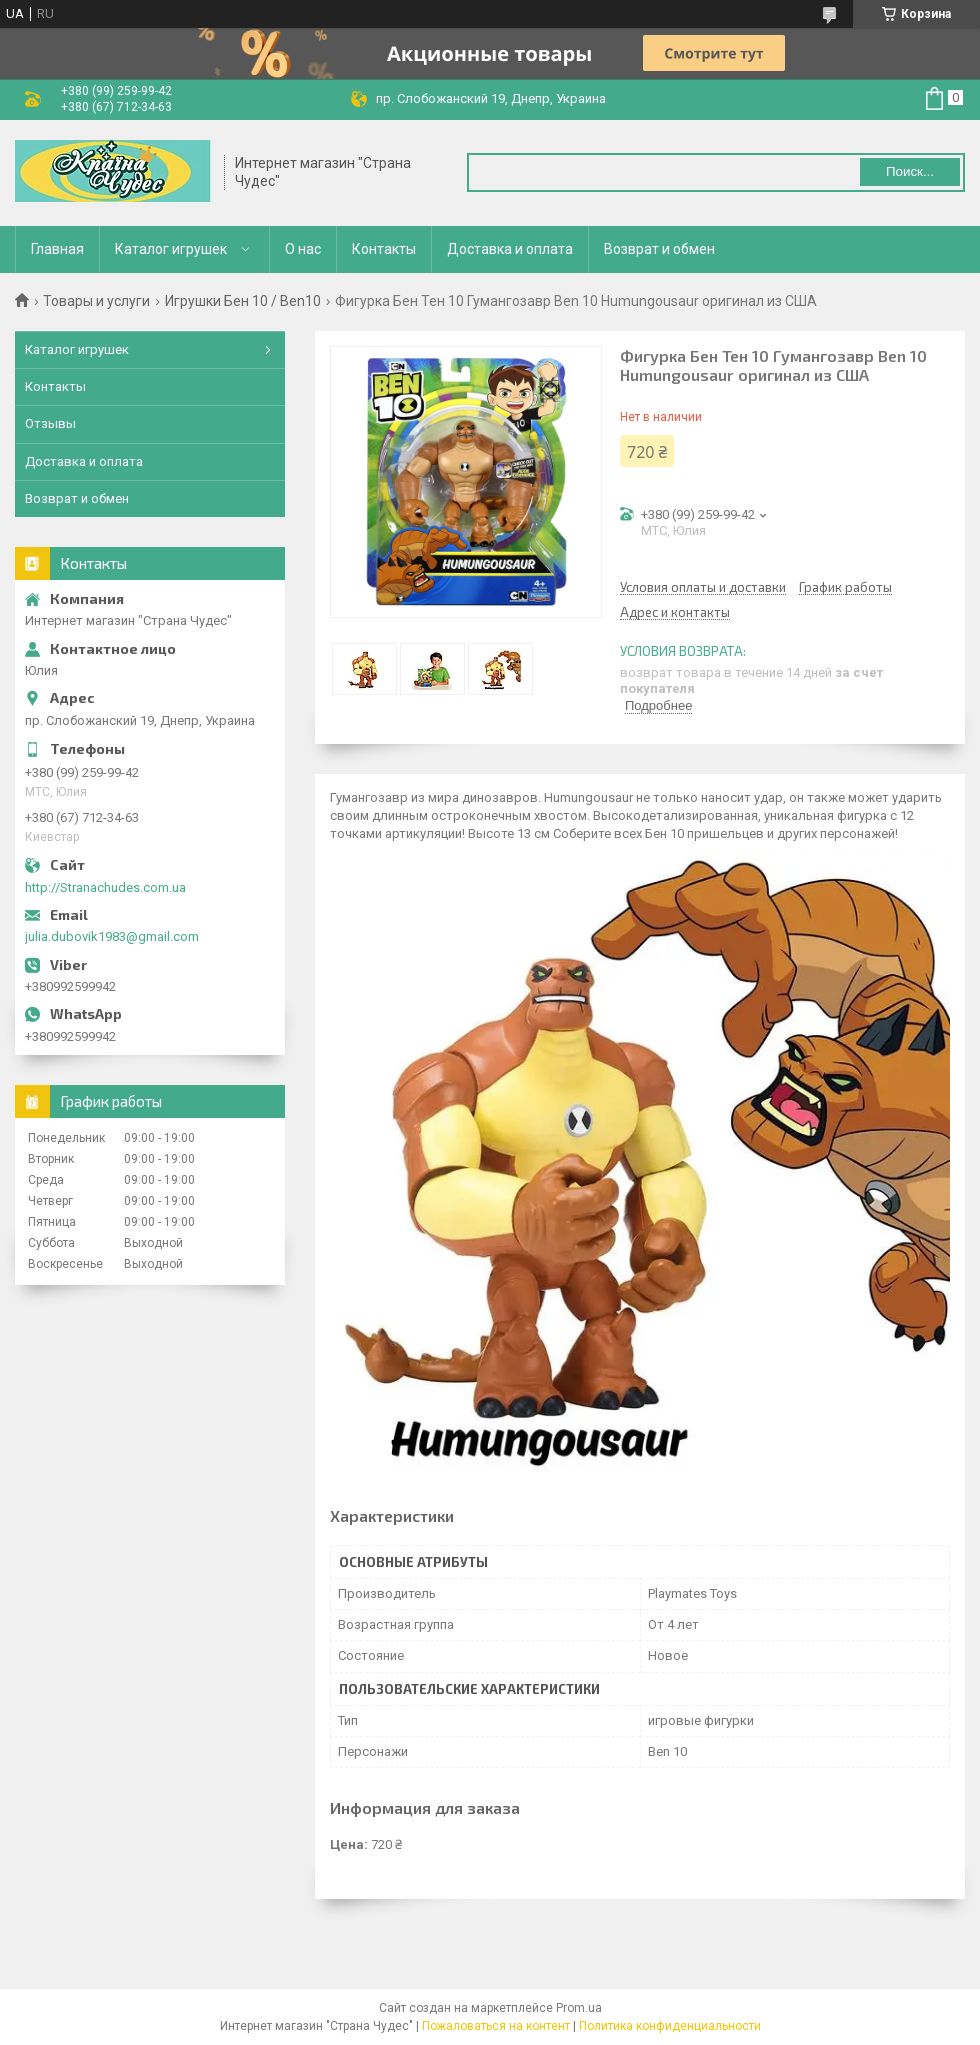 This screenshot has width=980, height=2045. Describe the element at coordinates (510, 249) in the screenshot. I see `Доставка и оплата` at that location.